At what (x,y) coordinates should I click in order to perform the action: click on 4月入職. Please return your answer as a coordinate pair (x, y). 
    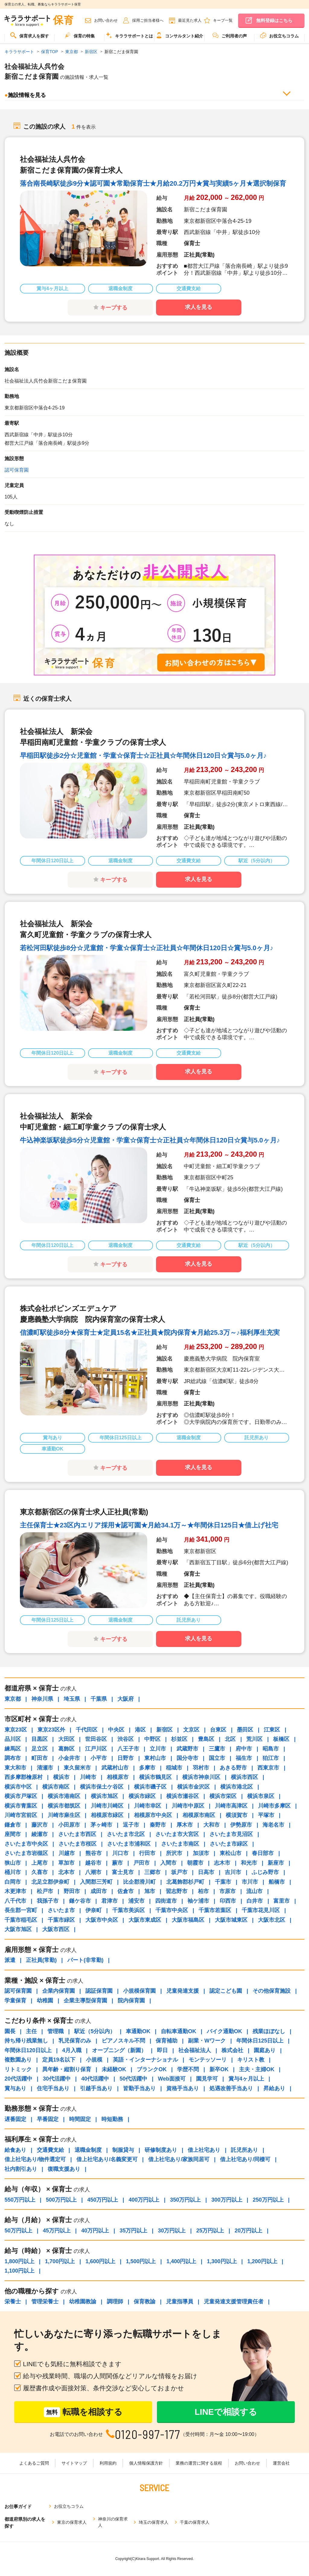
    Looking at the image, I should click on (71, 2050).